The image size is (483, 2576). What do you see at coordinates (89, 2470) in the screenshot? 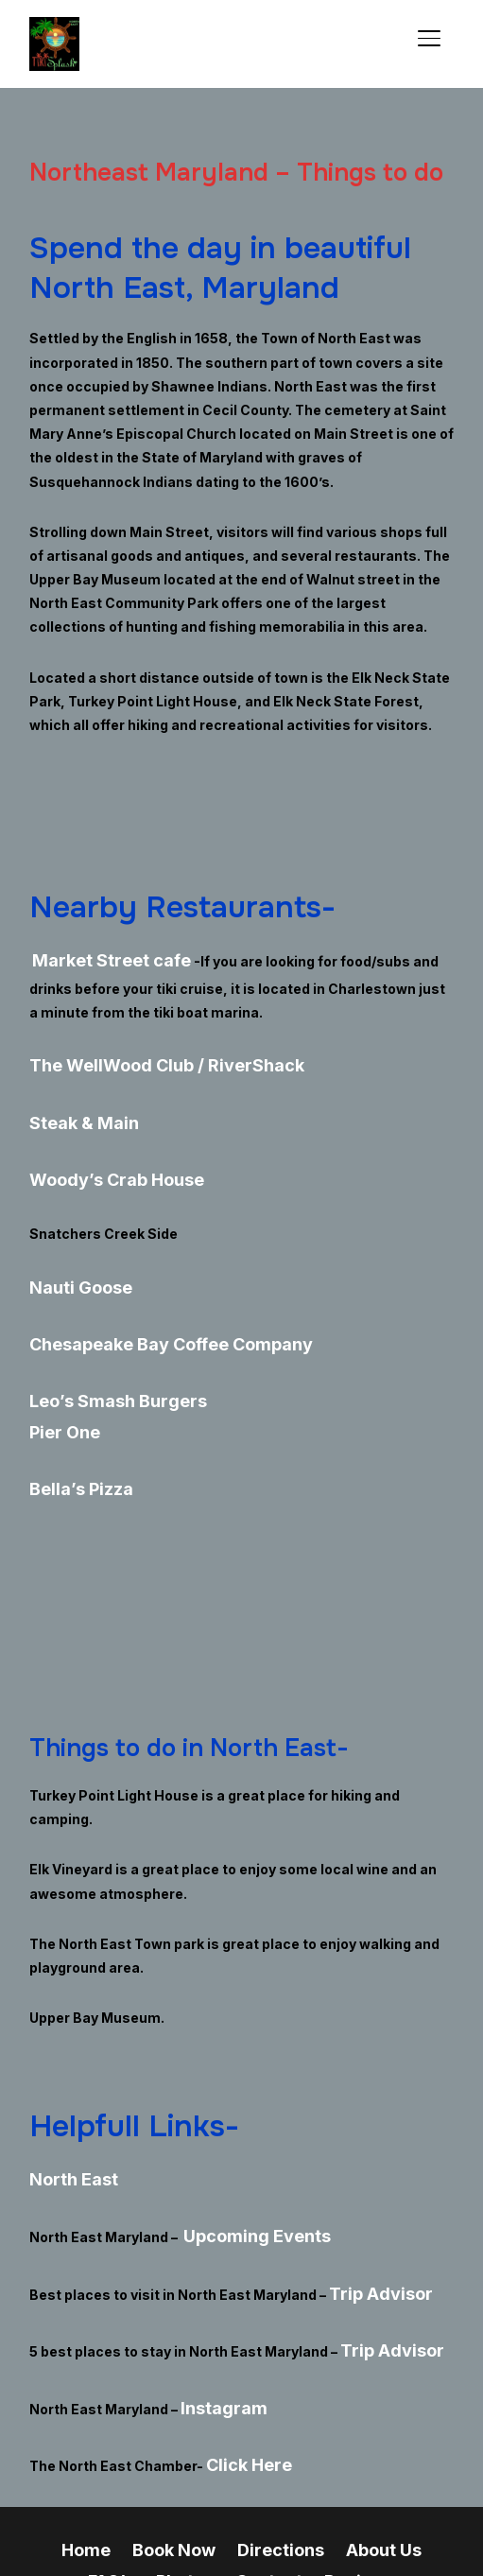
I see `Photos` at bounding box center [89, 2470].